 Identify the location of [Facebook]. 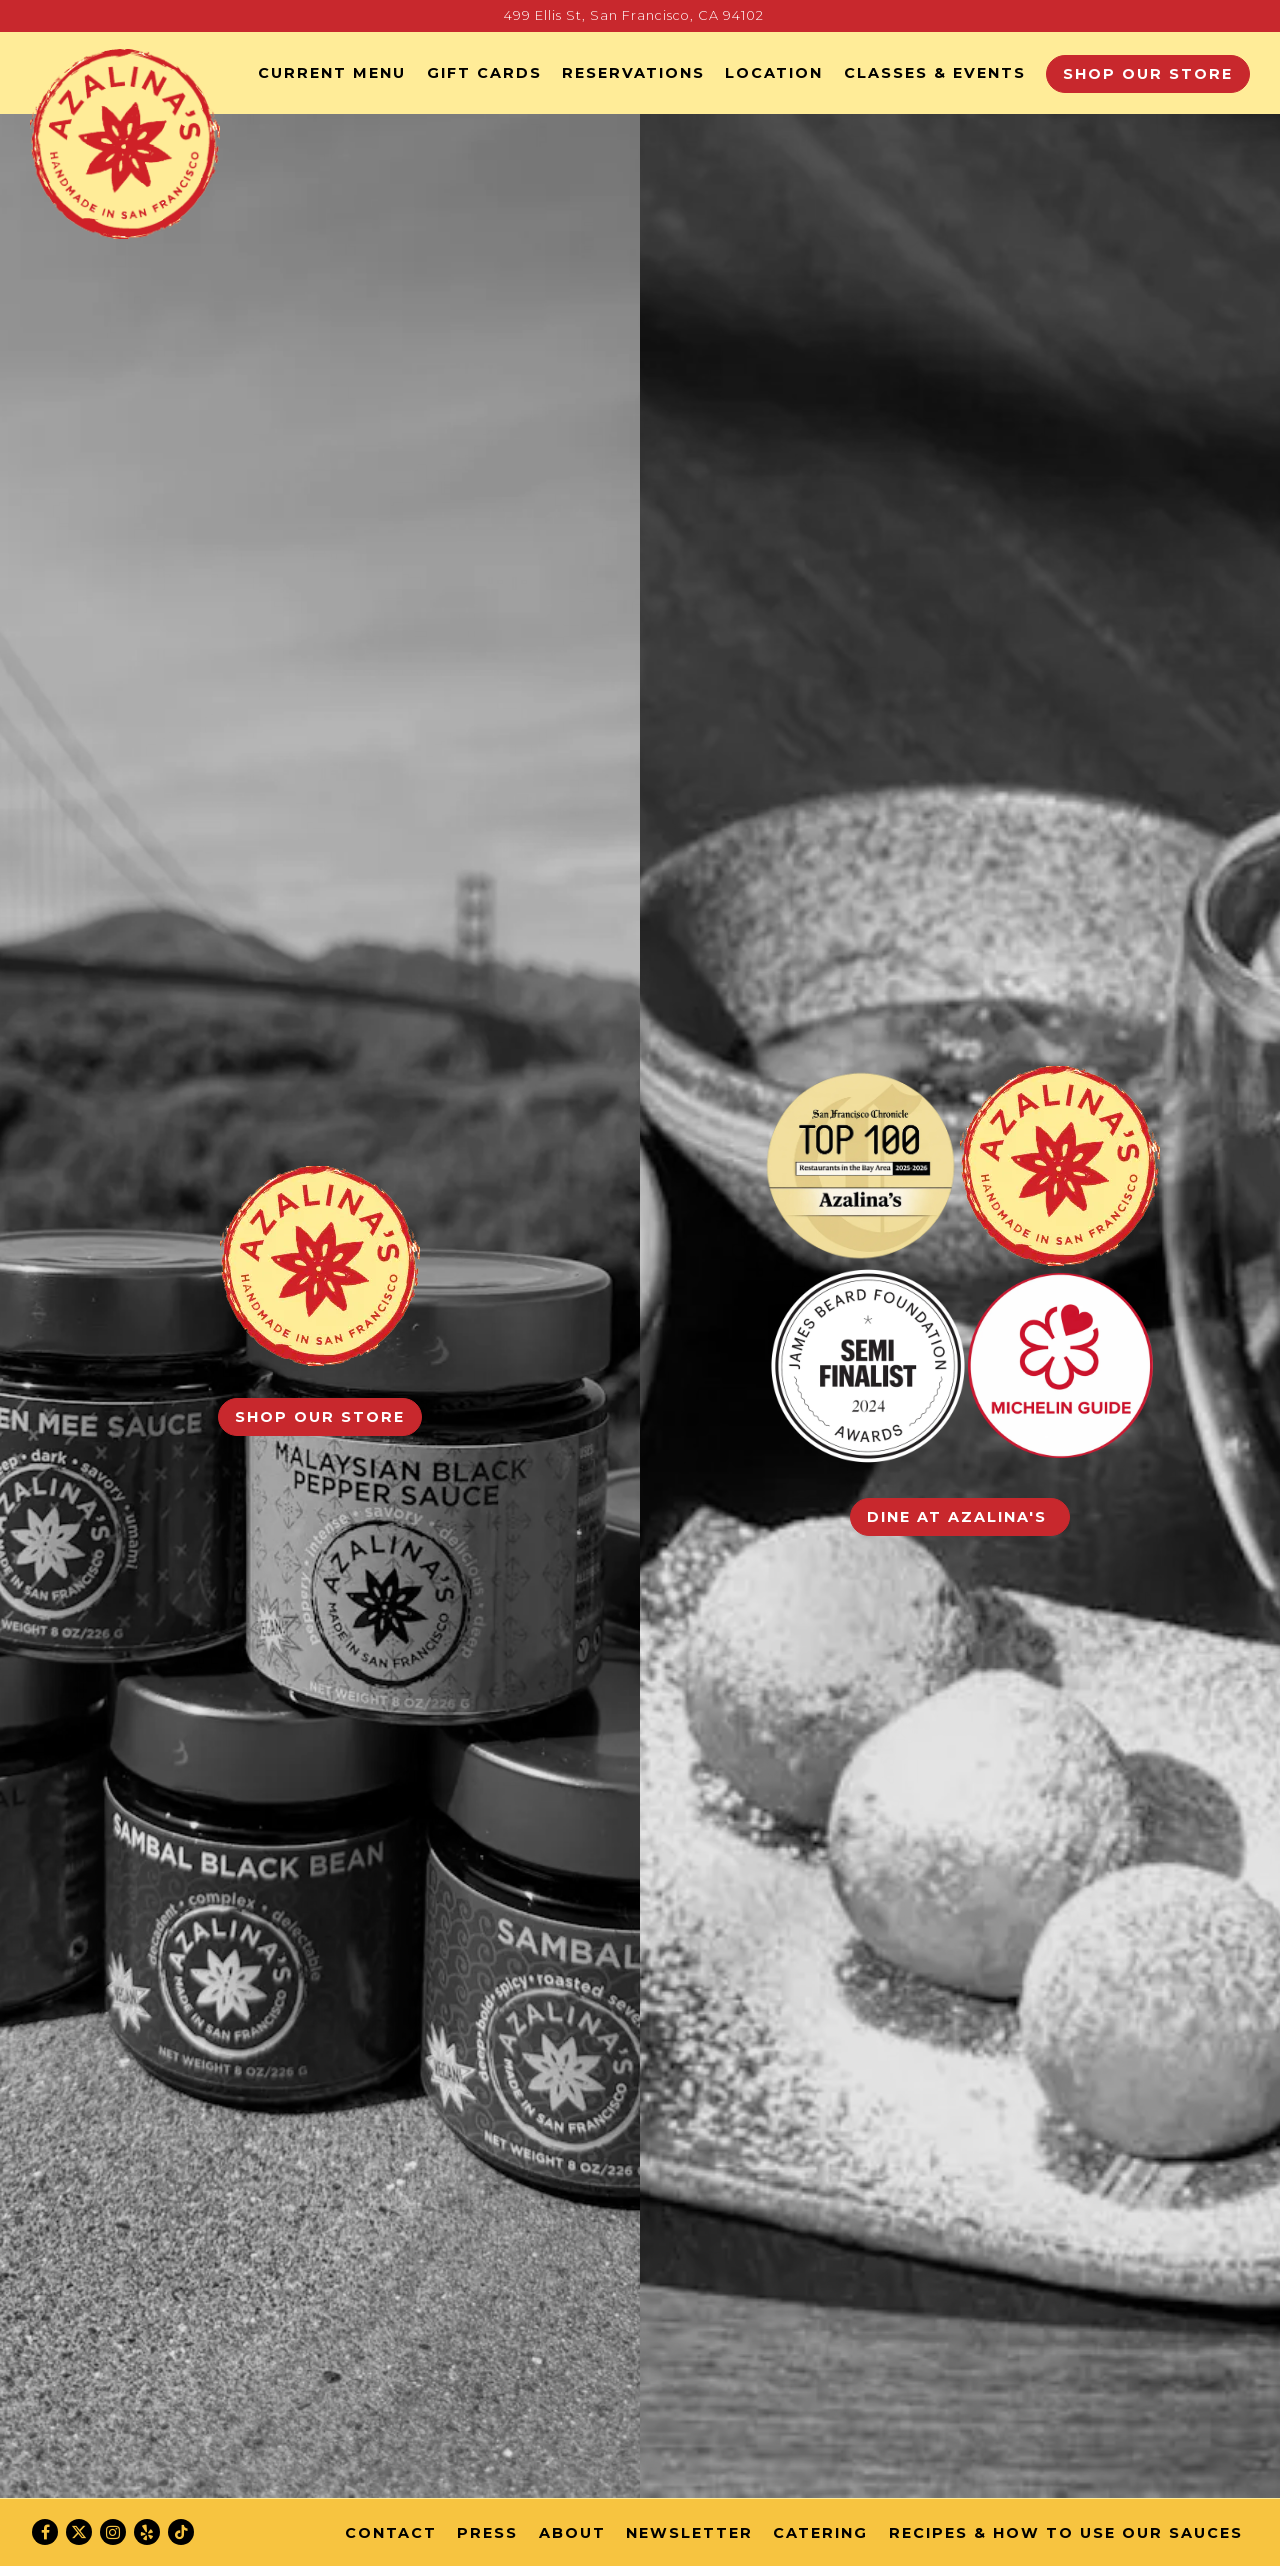
(45, 2532).